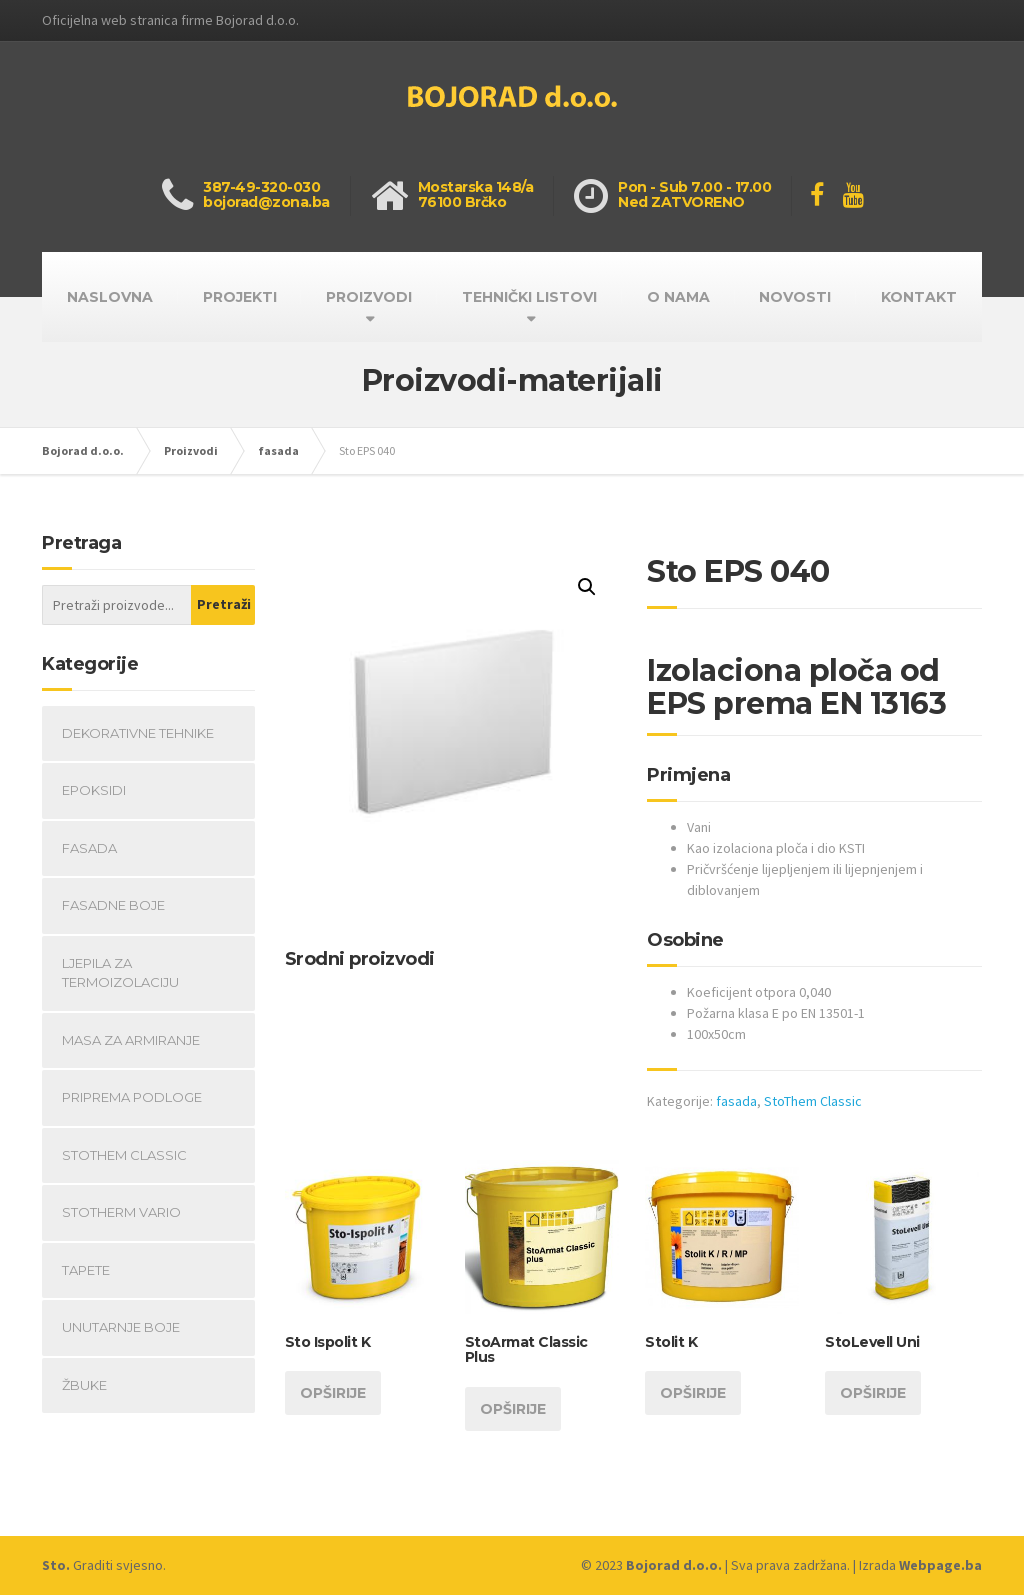  I want to click on Masa za armiranje, so click(131, 1040).